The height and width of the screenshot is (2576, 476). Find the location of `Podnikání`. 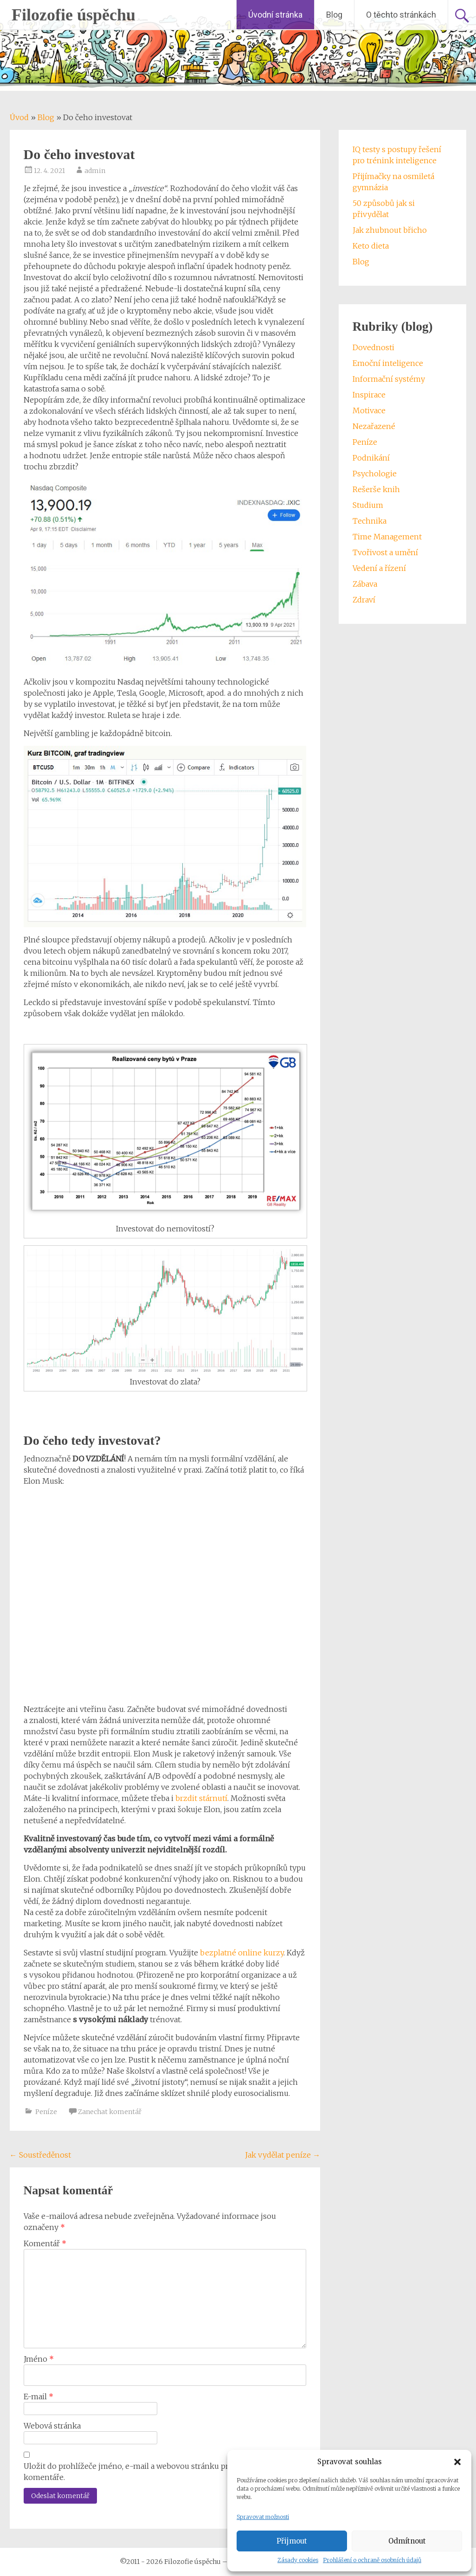

Podnikání is located at coordinates (371, 457).